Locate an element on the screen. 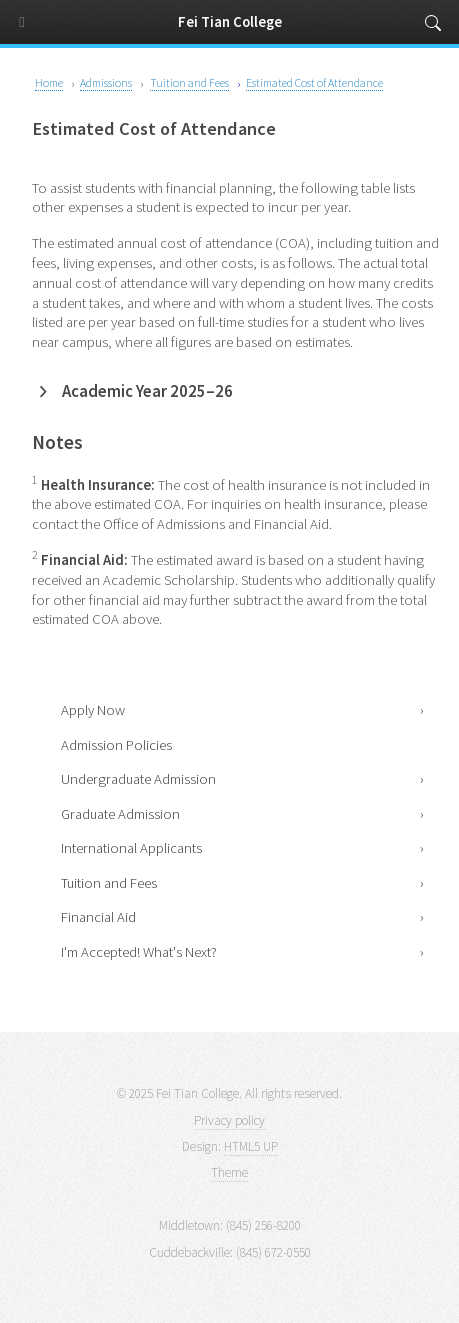  Tuition and Fees is located at coordinates (109, 883).